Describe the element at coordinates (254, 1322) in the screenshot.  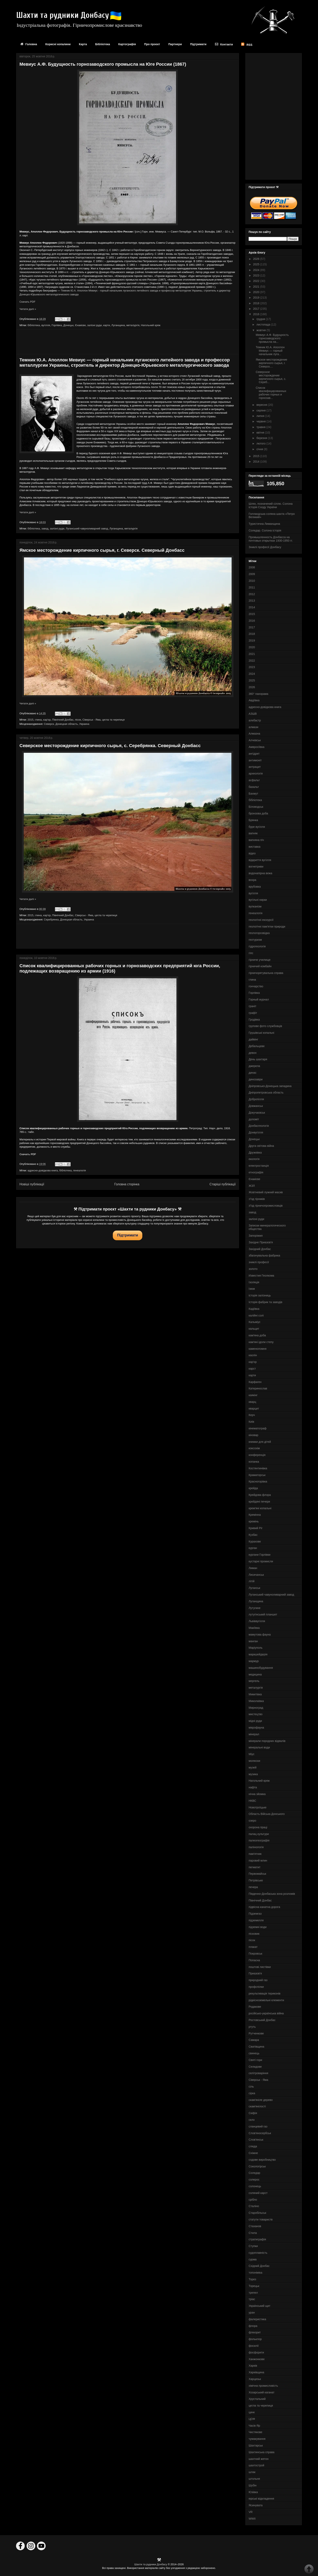
I see `Кальміус` at that location.